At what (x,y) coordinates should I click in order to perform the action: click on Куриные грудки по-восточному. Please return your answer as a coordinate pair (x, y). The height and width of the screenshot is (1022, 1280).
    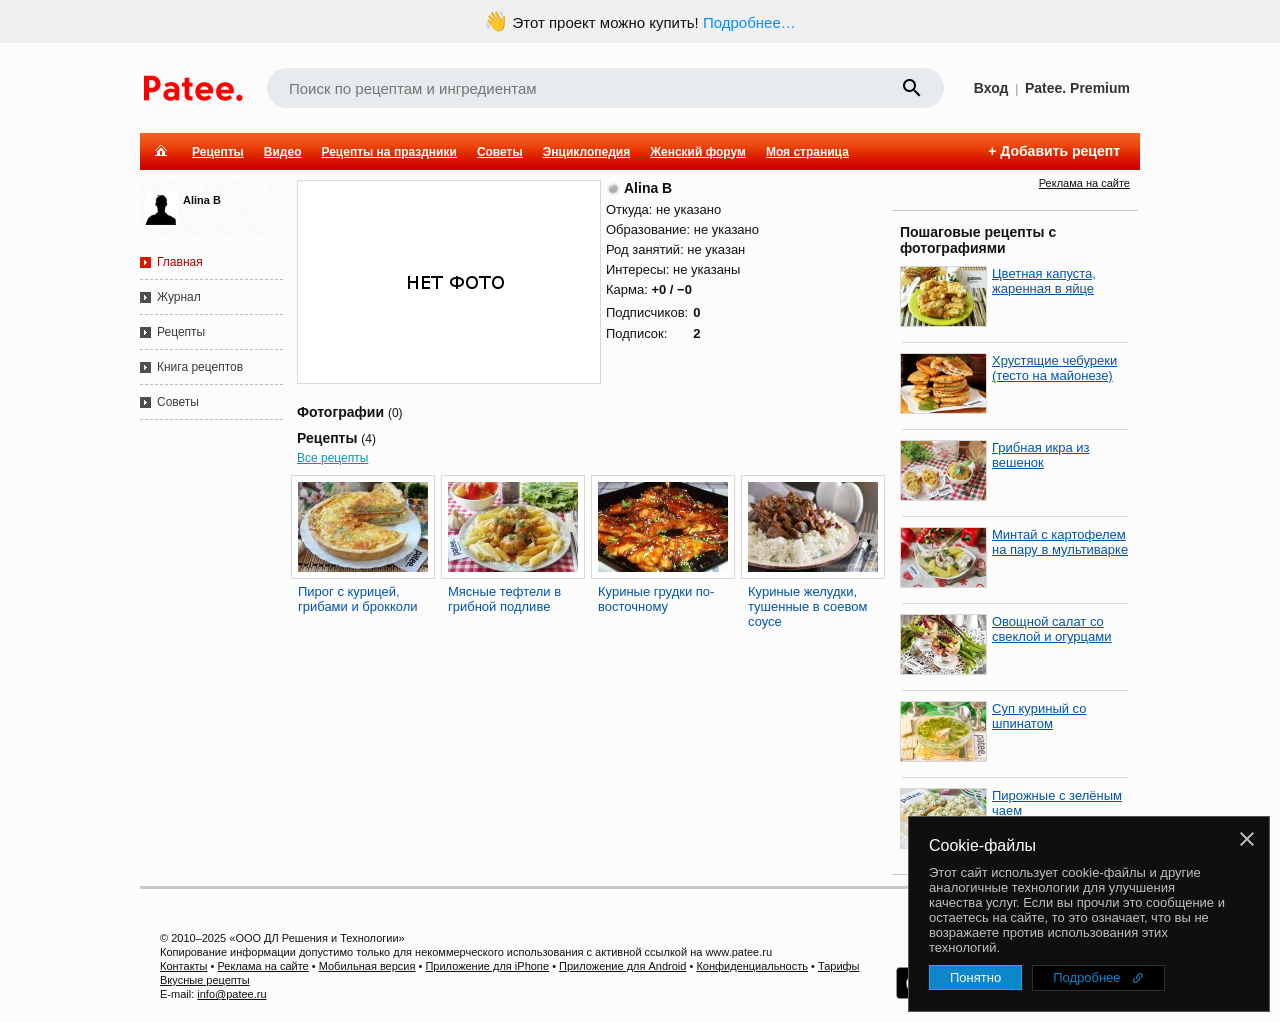
    Looking at the image, I should click on (656, 599).